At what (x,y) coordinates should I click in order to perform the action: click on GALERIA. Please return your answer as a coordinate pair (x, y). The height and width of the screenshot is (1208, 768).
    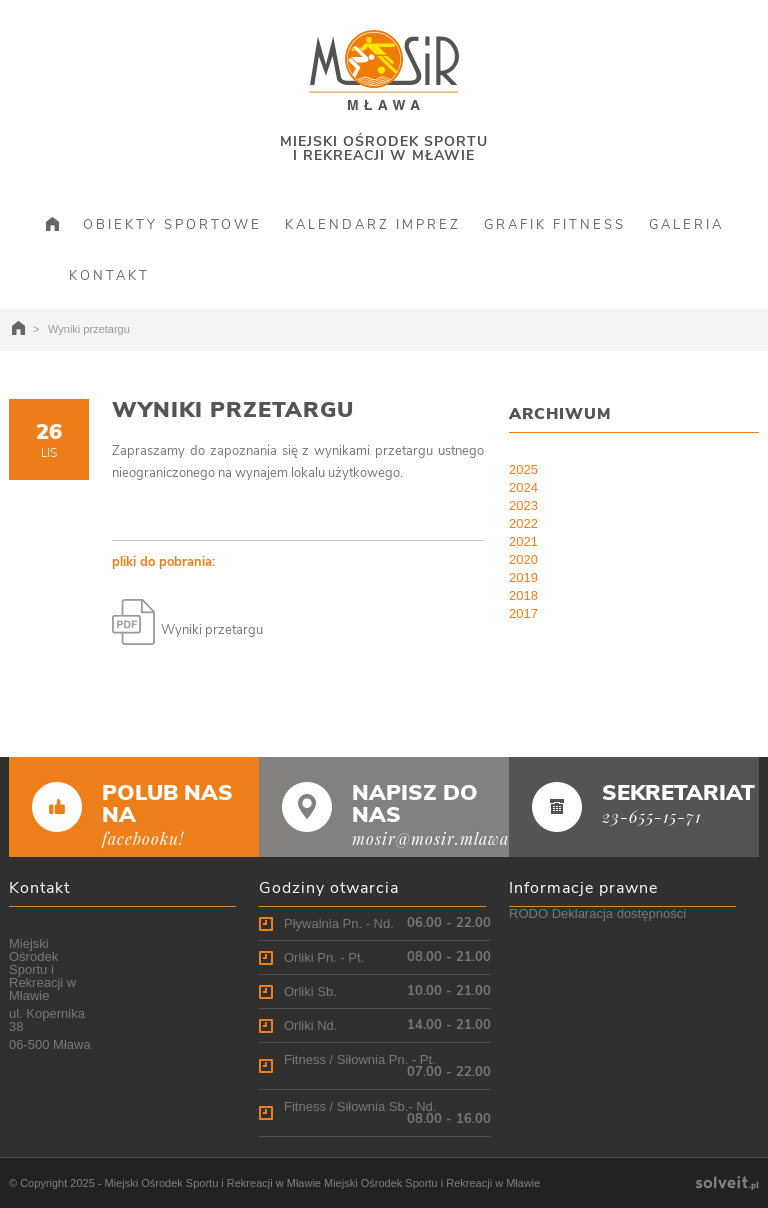
    Looking at the image, I should click on (686, 225).